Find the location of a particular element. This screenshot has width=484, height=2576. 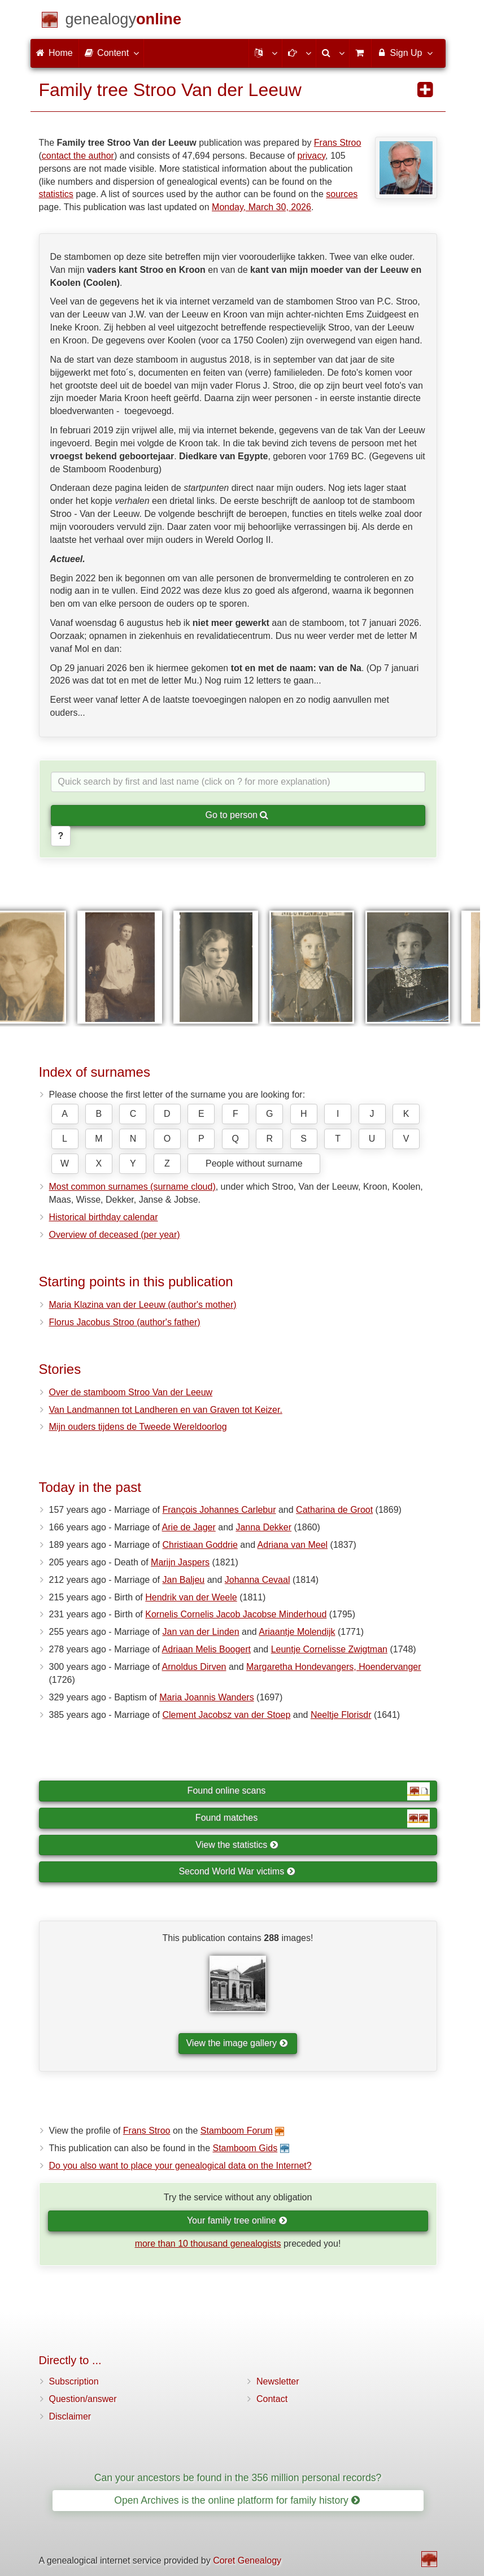

[Home] is located at coordinates (124, 21).